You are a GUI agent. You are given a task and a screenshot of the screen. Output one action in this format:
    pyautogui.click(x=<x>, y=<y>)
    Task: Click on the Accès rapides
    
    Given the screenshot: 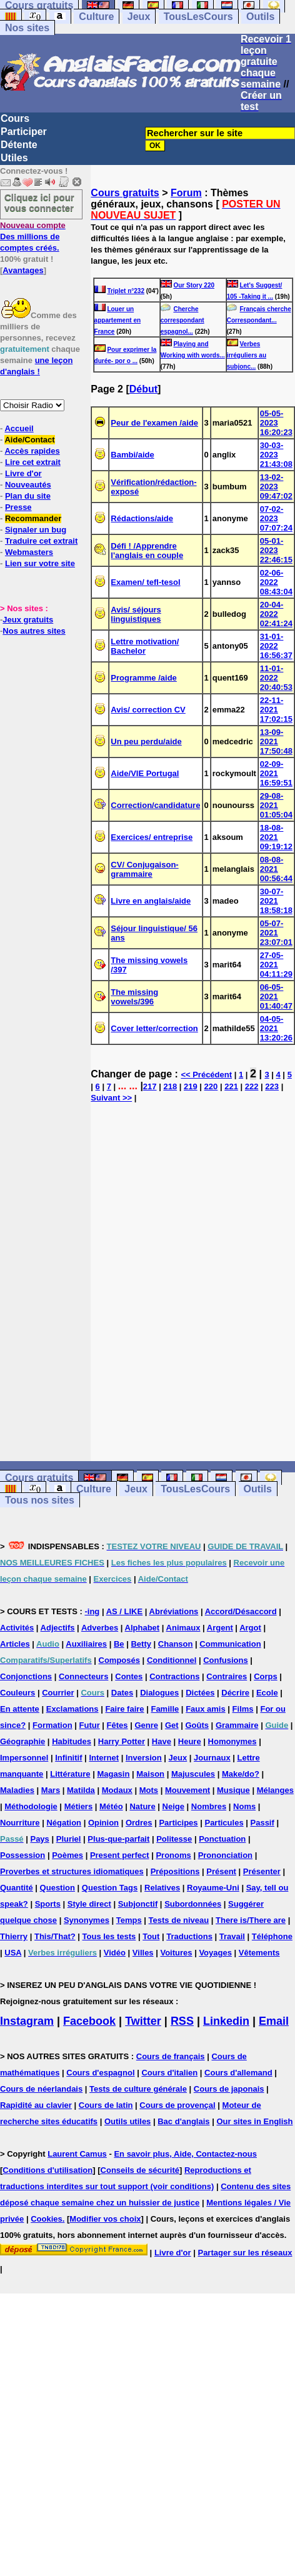 What is the action you would take?
    pyautogui.click(x=31, y=451)
    